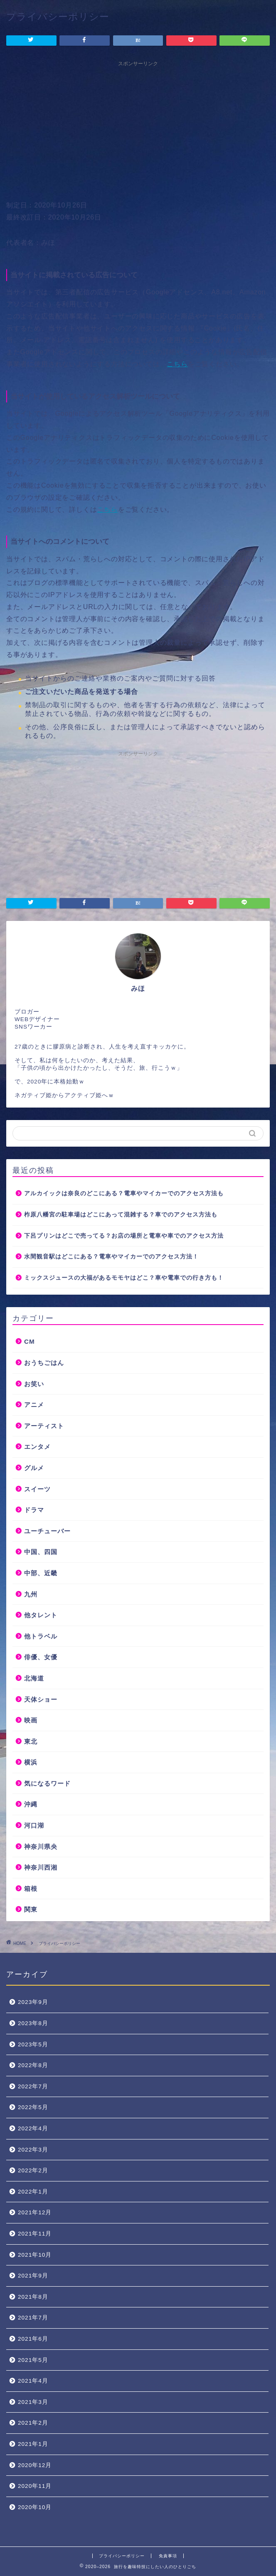 This screenshot has height=2576, width=276. I want to click on アーティスト, so click(44, 1425).